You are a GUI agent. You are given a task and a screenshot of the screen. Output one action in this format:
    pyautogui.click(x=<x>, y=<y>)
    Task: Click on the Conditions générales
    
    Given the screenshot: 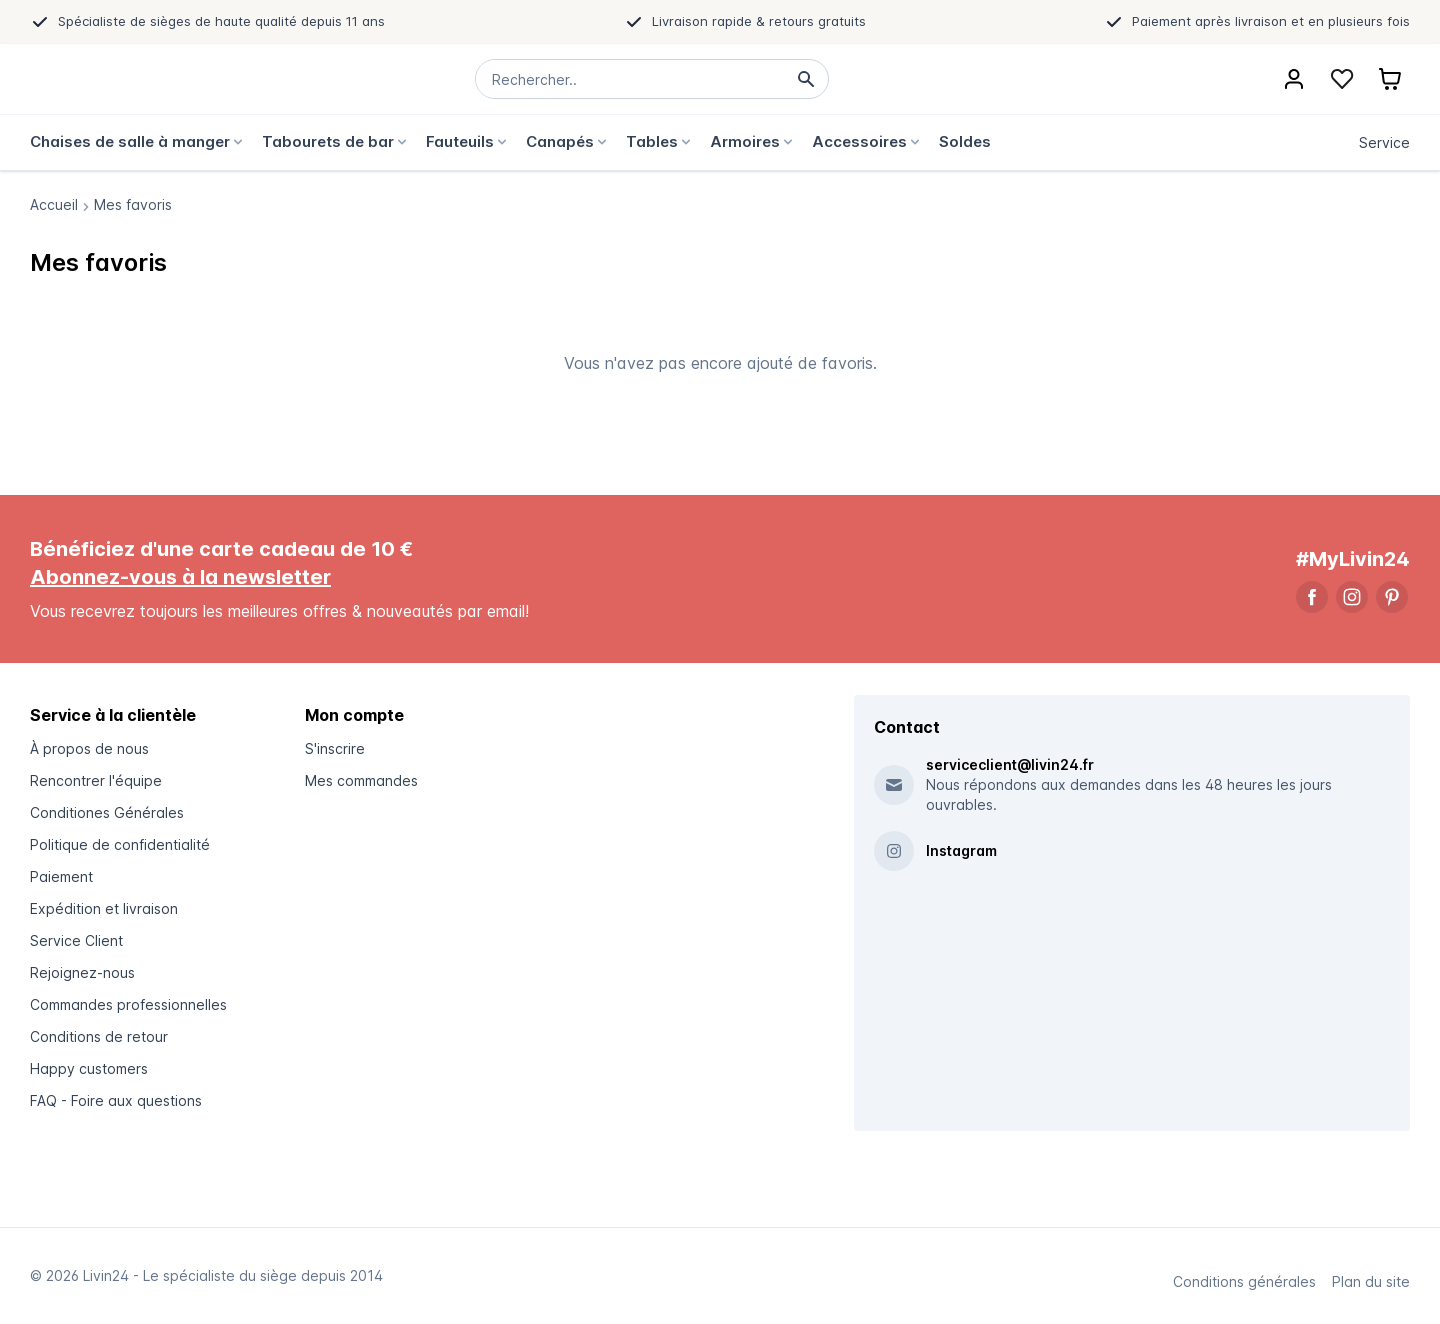 What is the action you would take?
    pyautogui.click(x=1244, y=1281)
    